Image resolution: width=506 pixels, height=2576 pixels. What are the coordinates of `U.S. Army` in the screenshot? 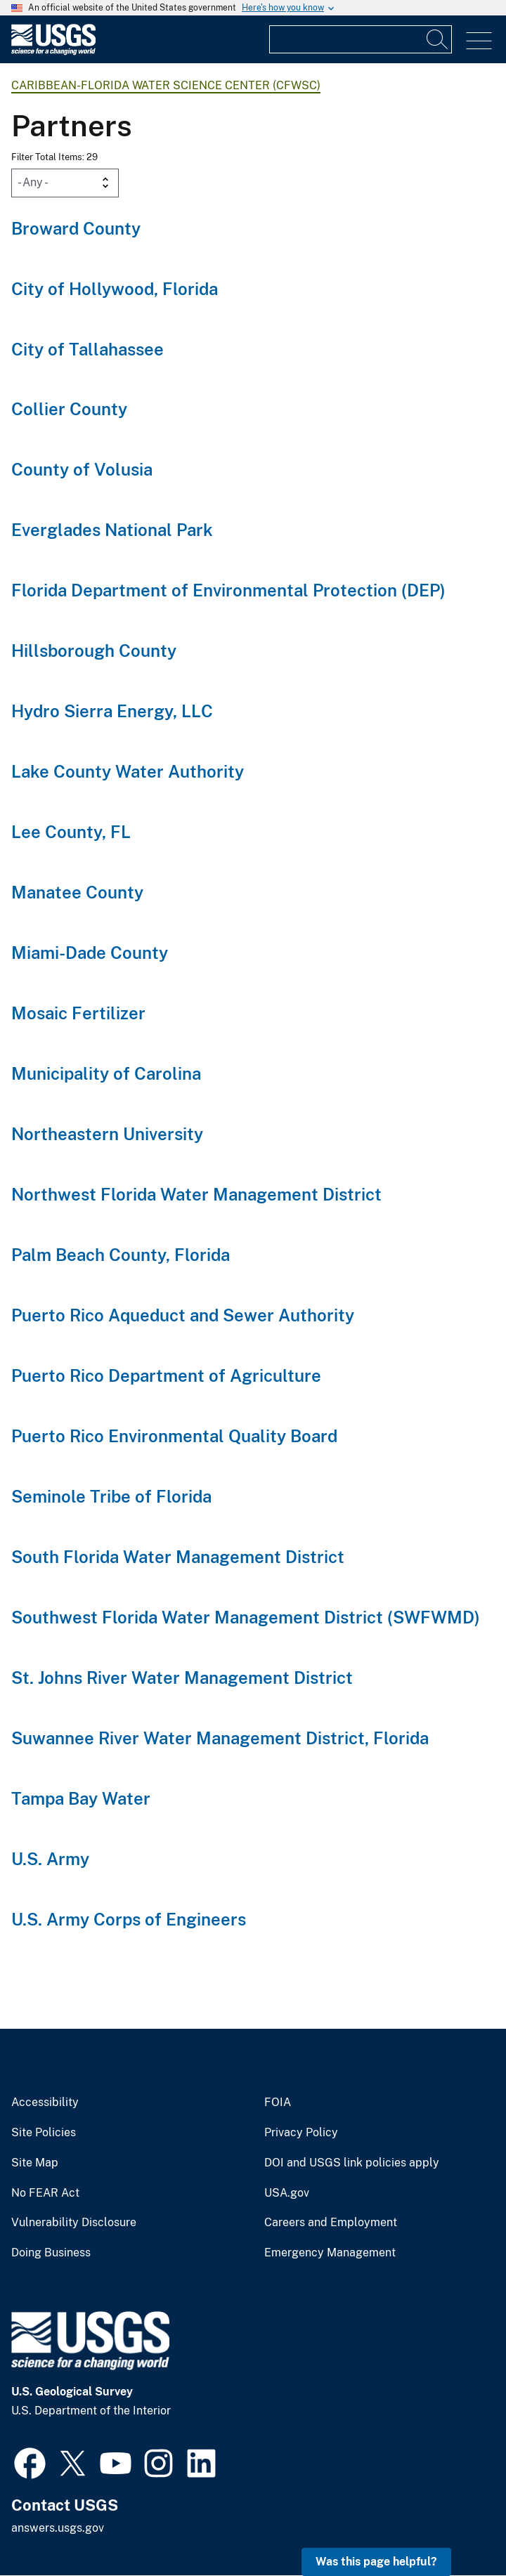 It's located at (50, 1859).